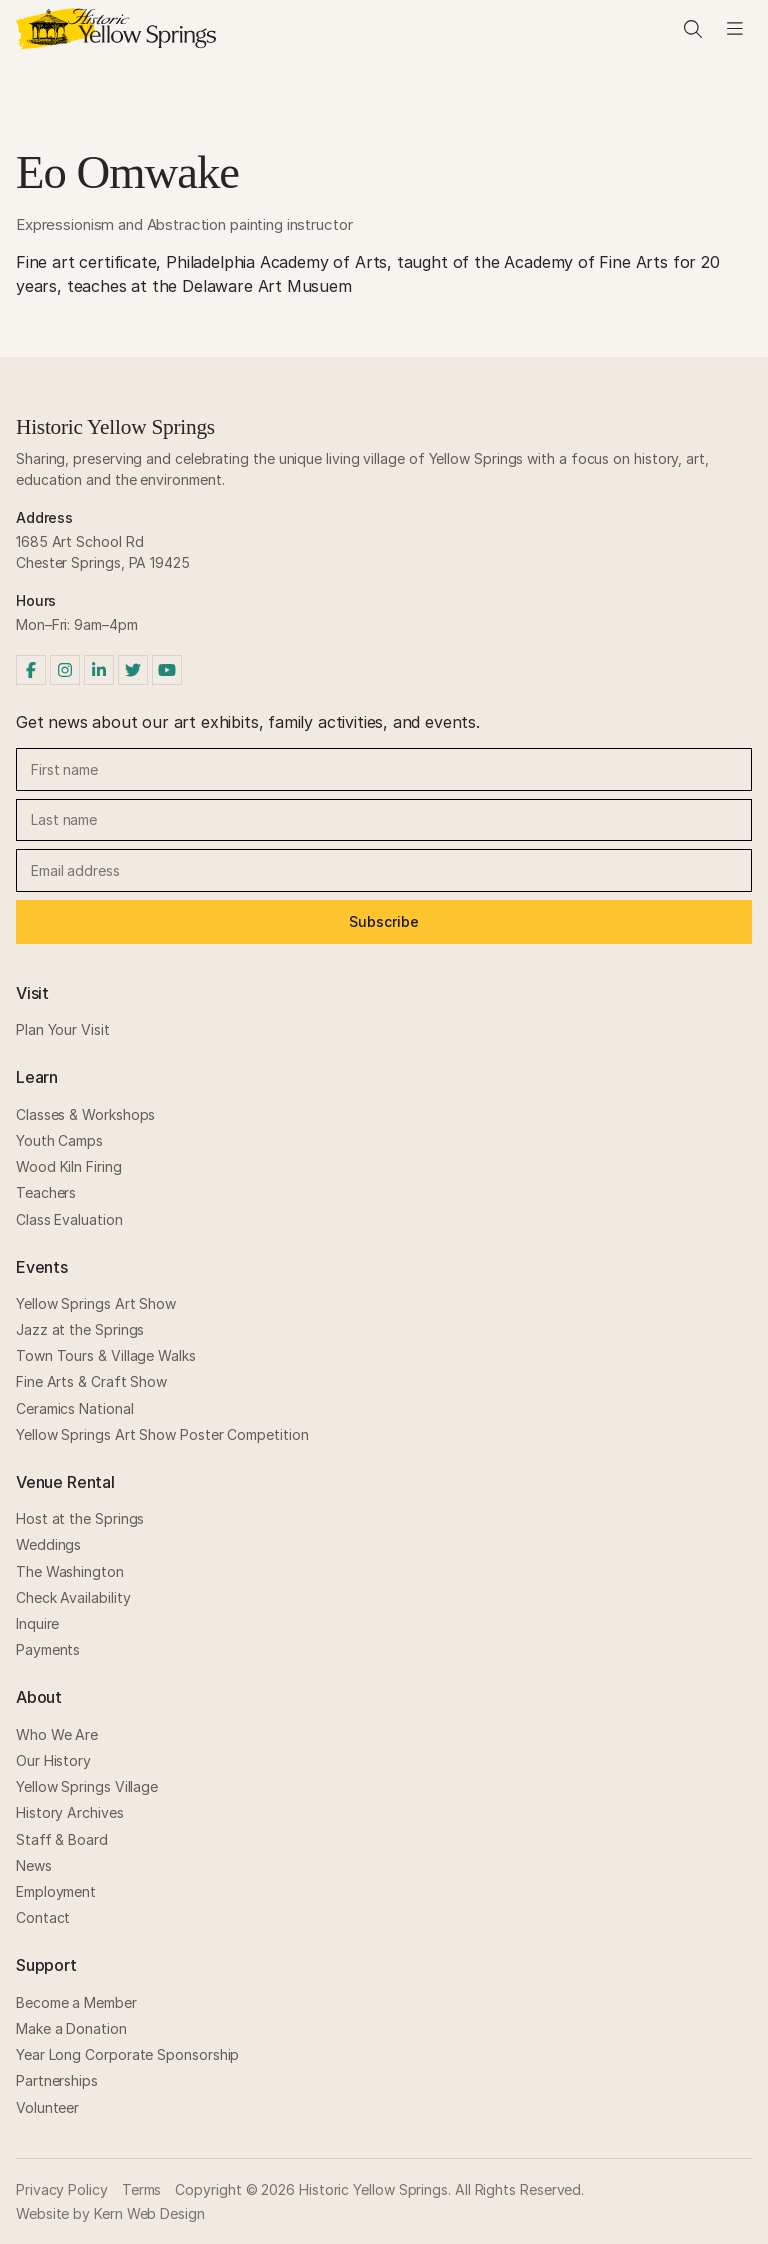 The image size is (768, 2244). What do you see at coordinates (48, 1544) in the screenshot?
I see `Weddings` at bounding box center [48, 1544].